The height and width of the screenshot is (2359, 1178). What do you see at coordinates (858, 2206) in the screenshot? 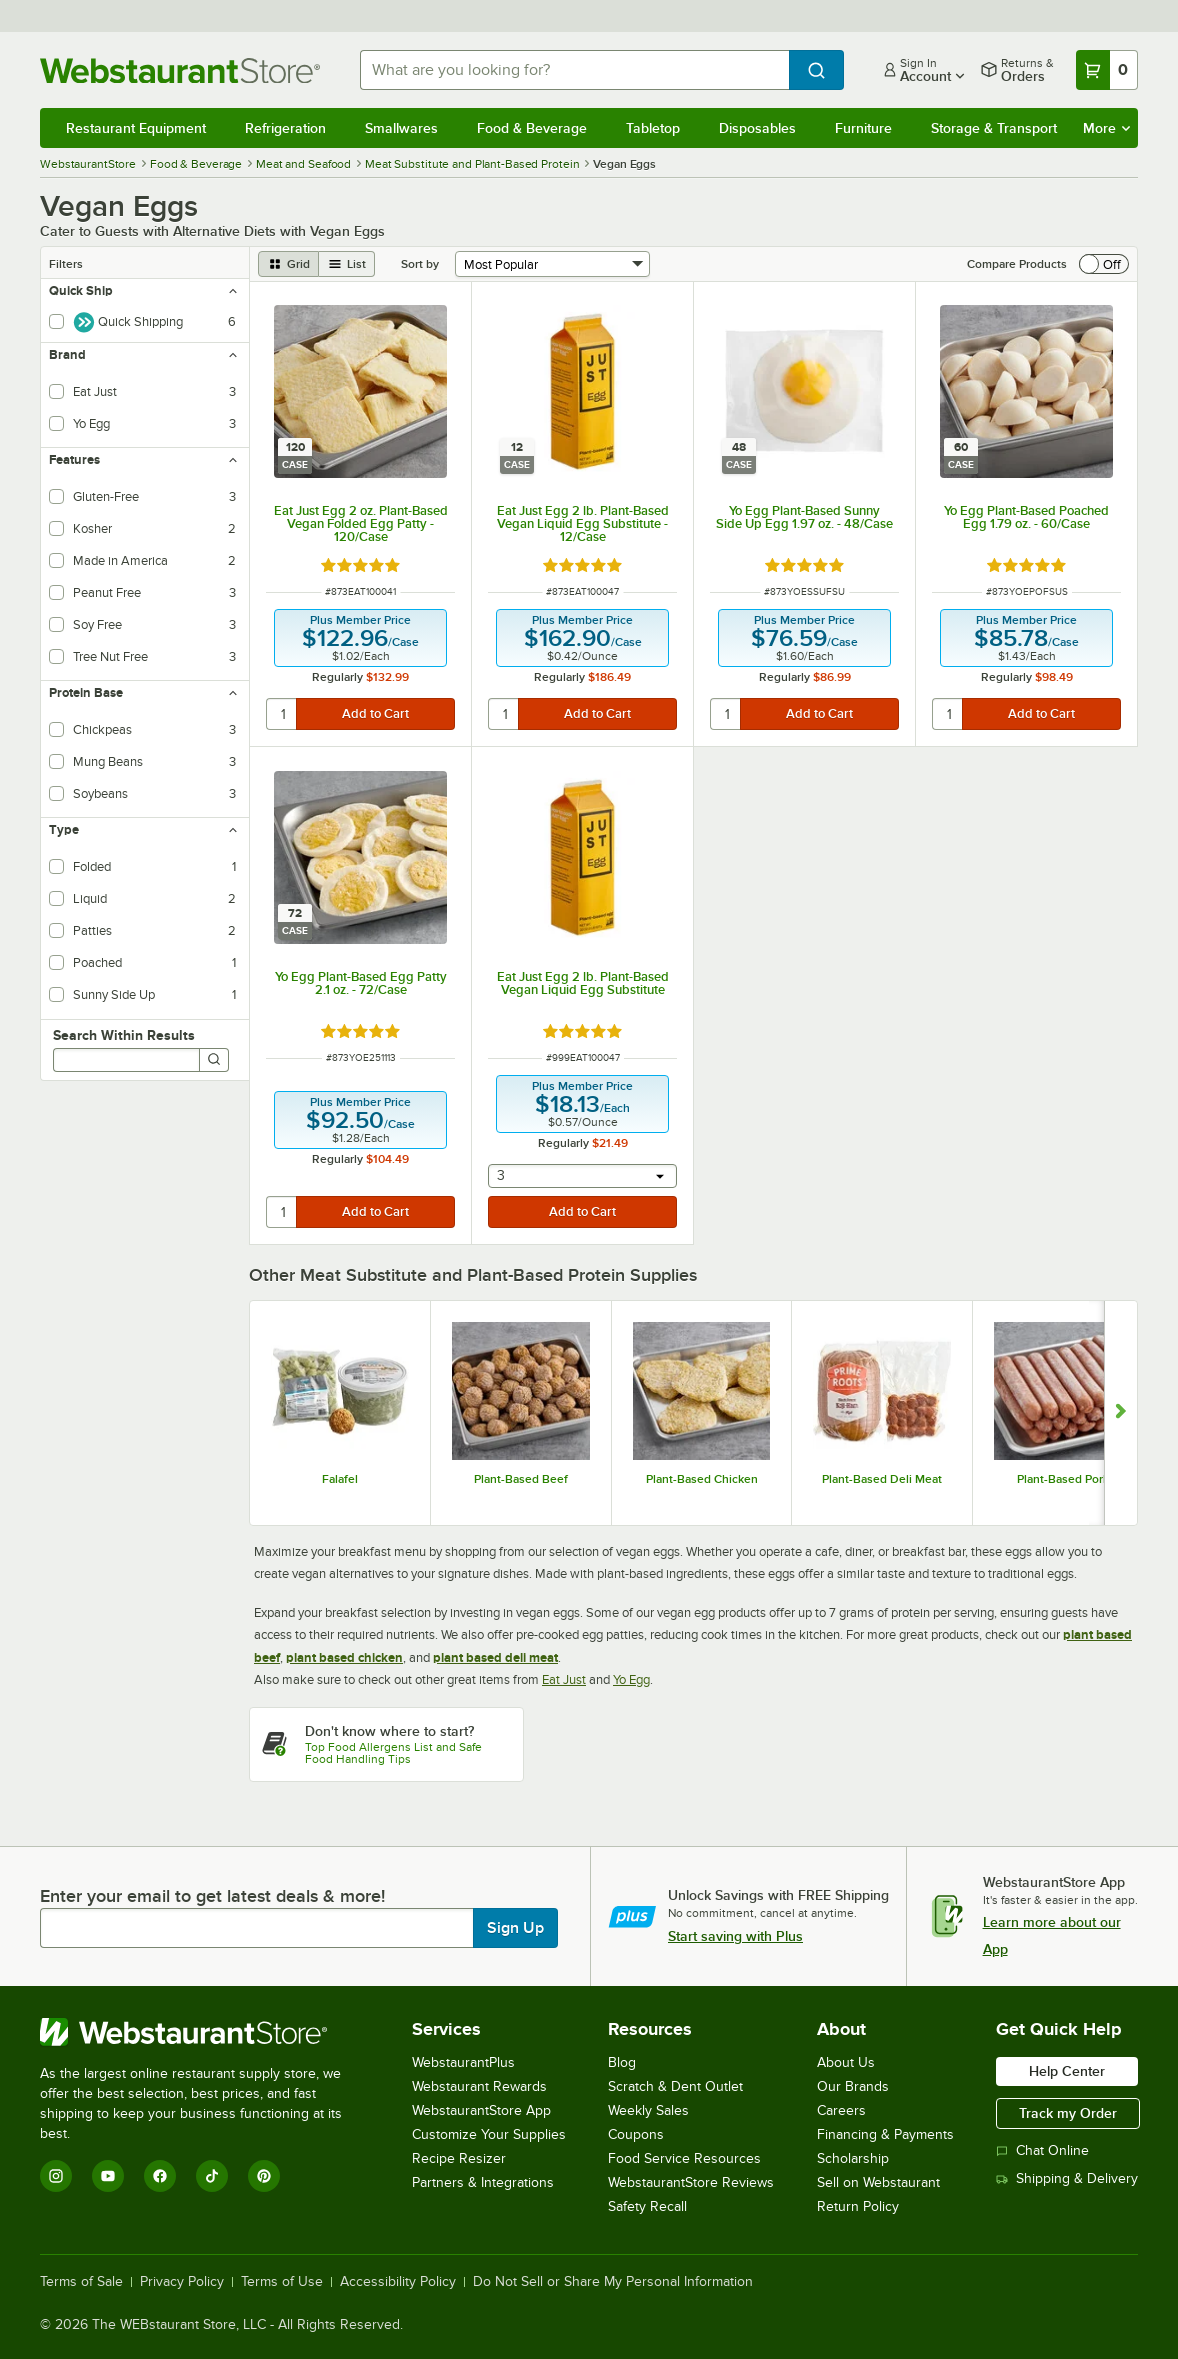
I see `Return Policy` at bounding box center [858, 2206].